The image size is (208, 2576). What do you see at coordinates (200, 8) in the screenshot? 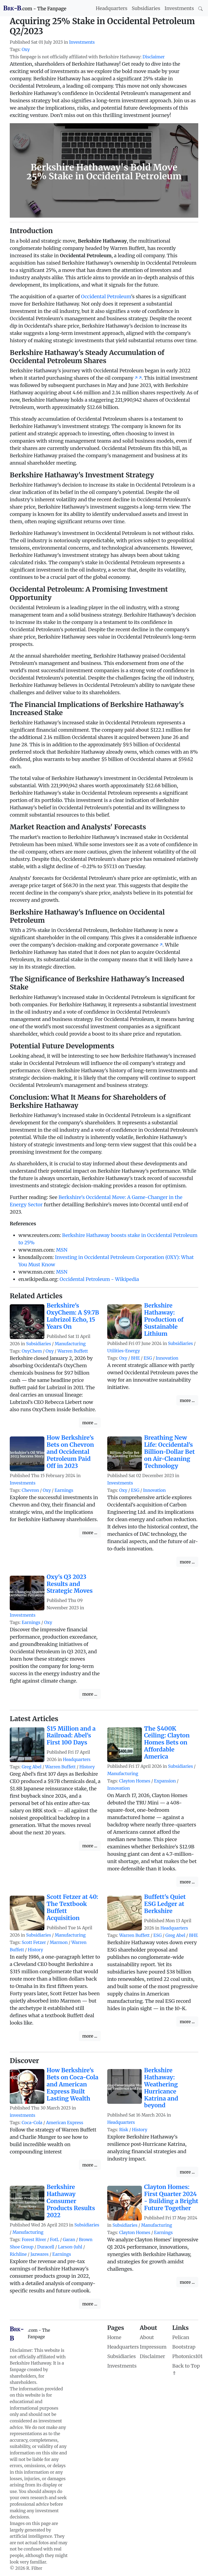
I see `[Search]` at bounding box center [200, 8].